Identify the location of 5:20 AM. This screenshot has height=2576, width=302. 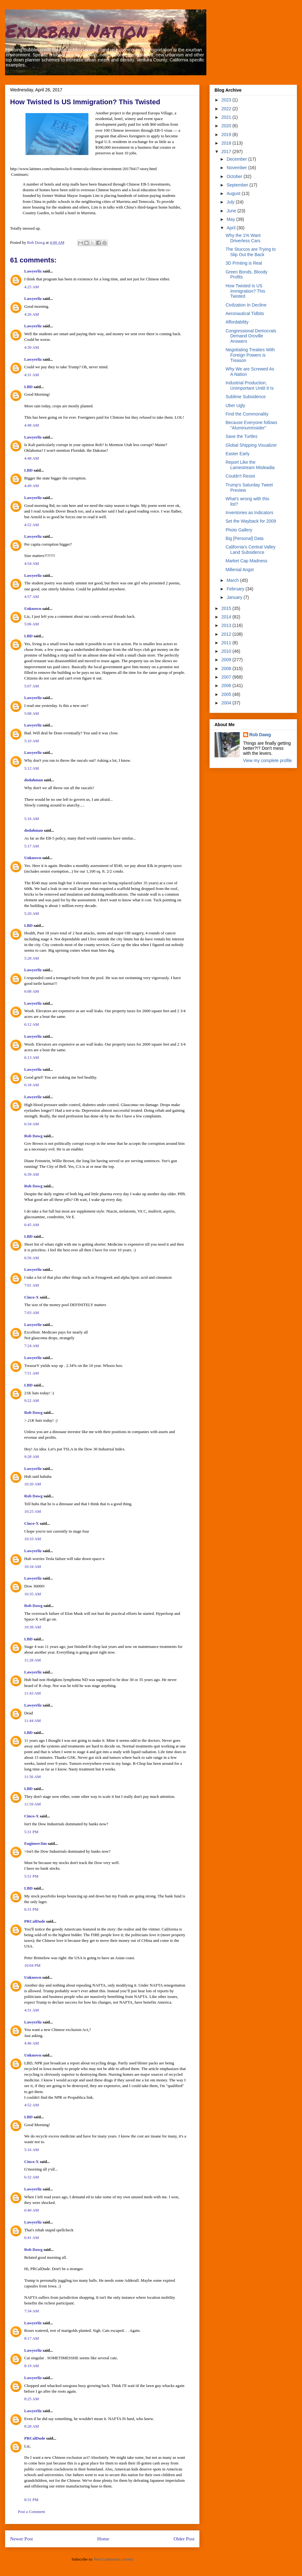
(31, 913).